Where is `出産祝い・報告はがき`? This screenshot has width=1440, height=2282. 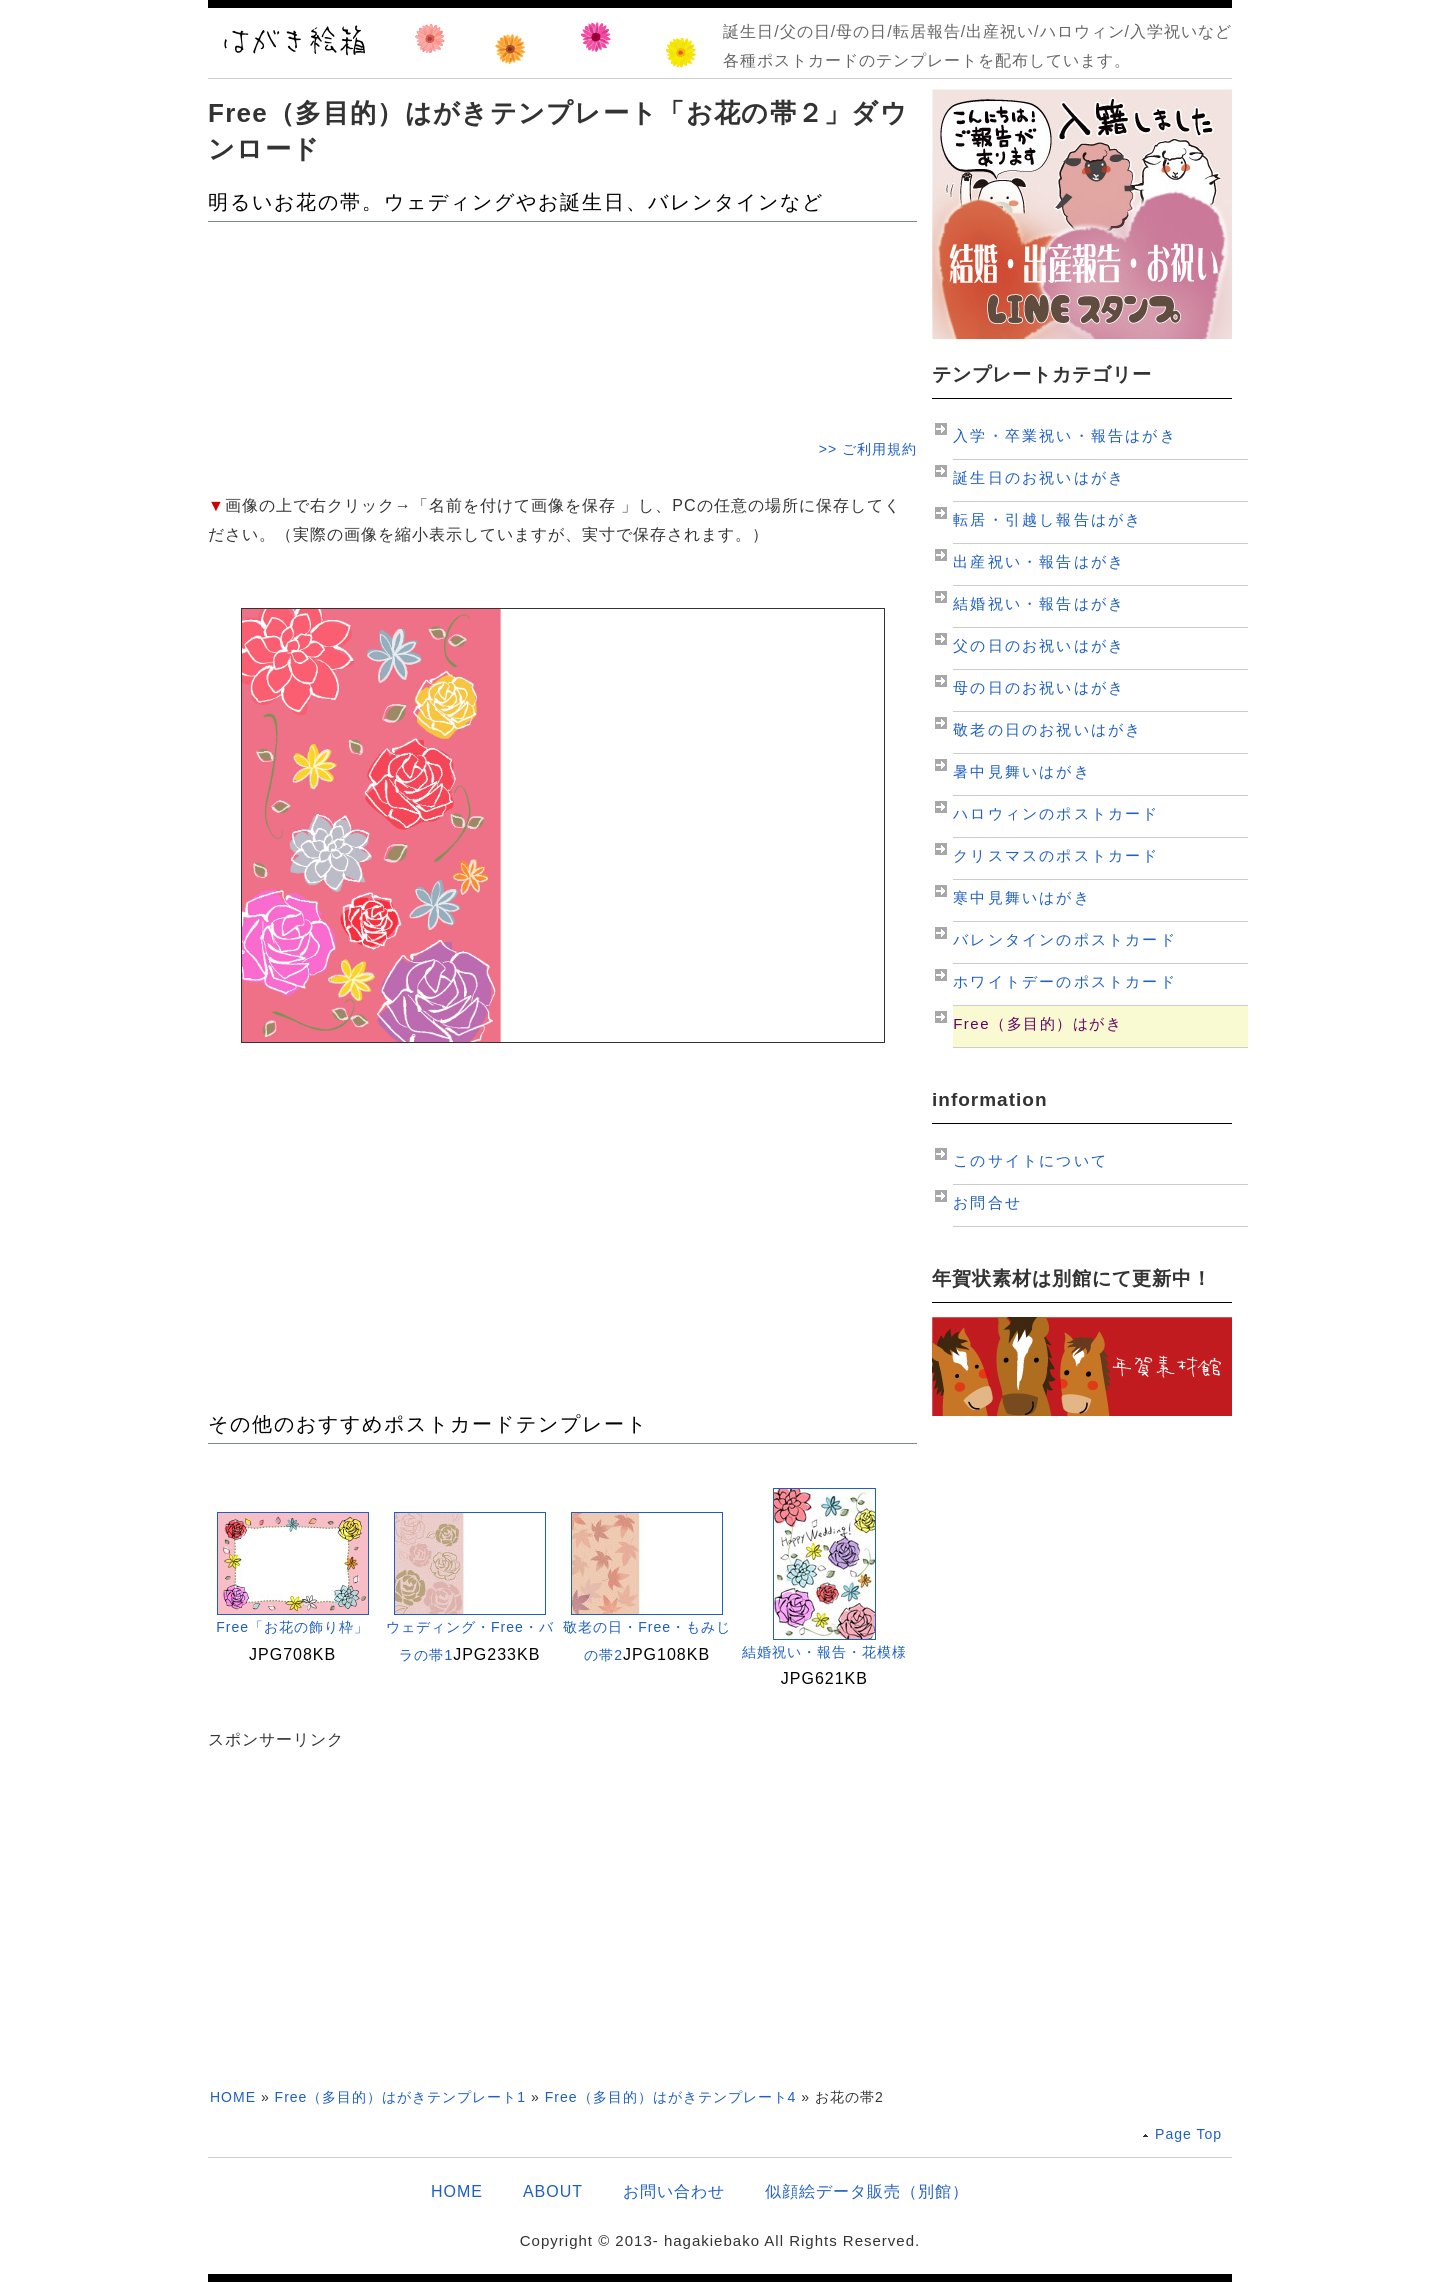 出産祝い・報告はがき is located at coordinates (1039, 561).